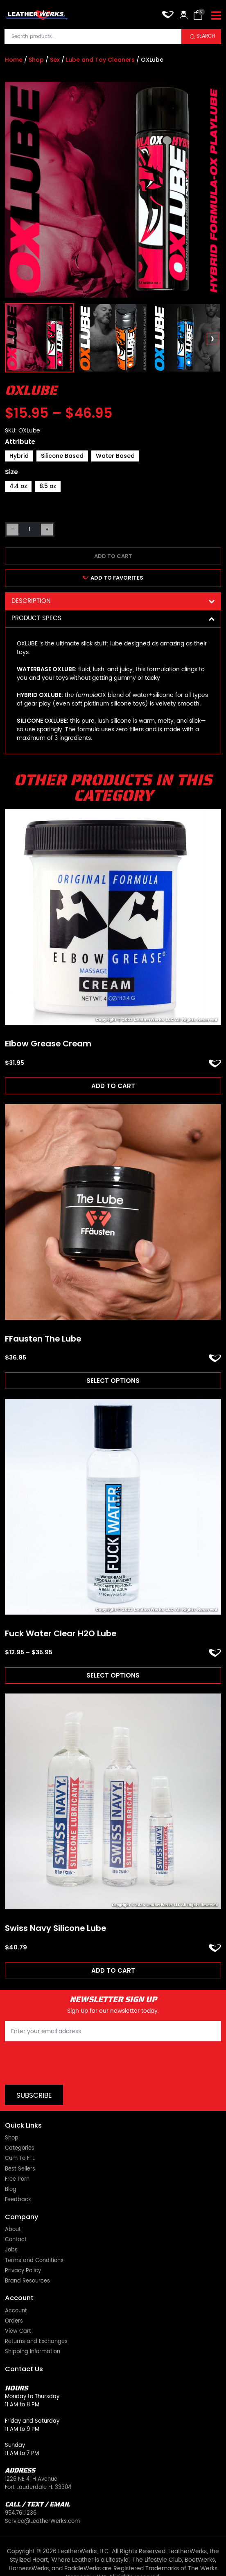 The image size is (226, 2576). Describe the element at coordinates (10, 2158) in the screenshot. I see `Blog` at that location.